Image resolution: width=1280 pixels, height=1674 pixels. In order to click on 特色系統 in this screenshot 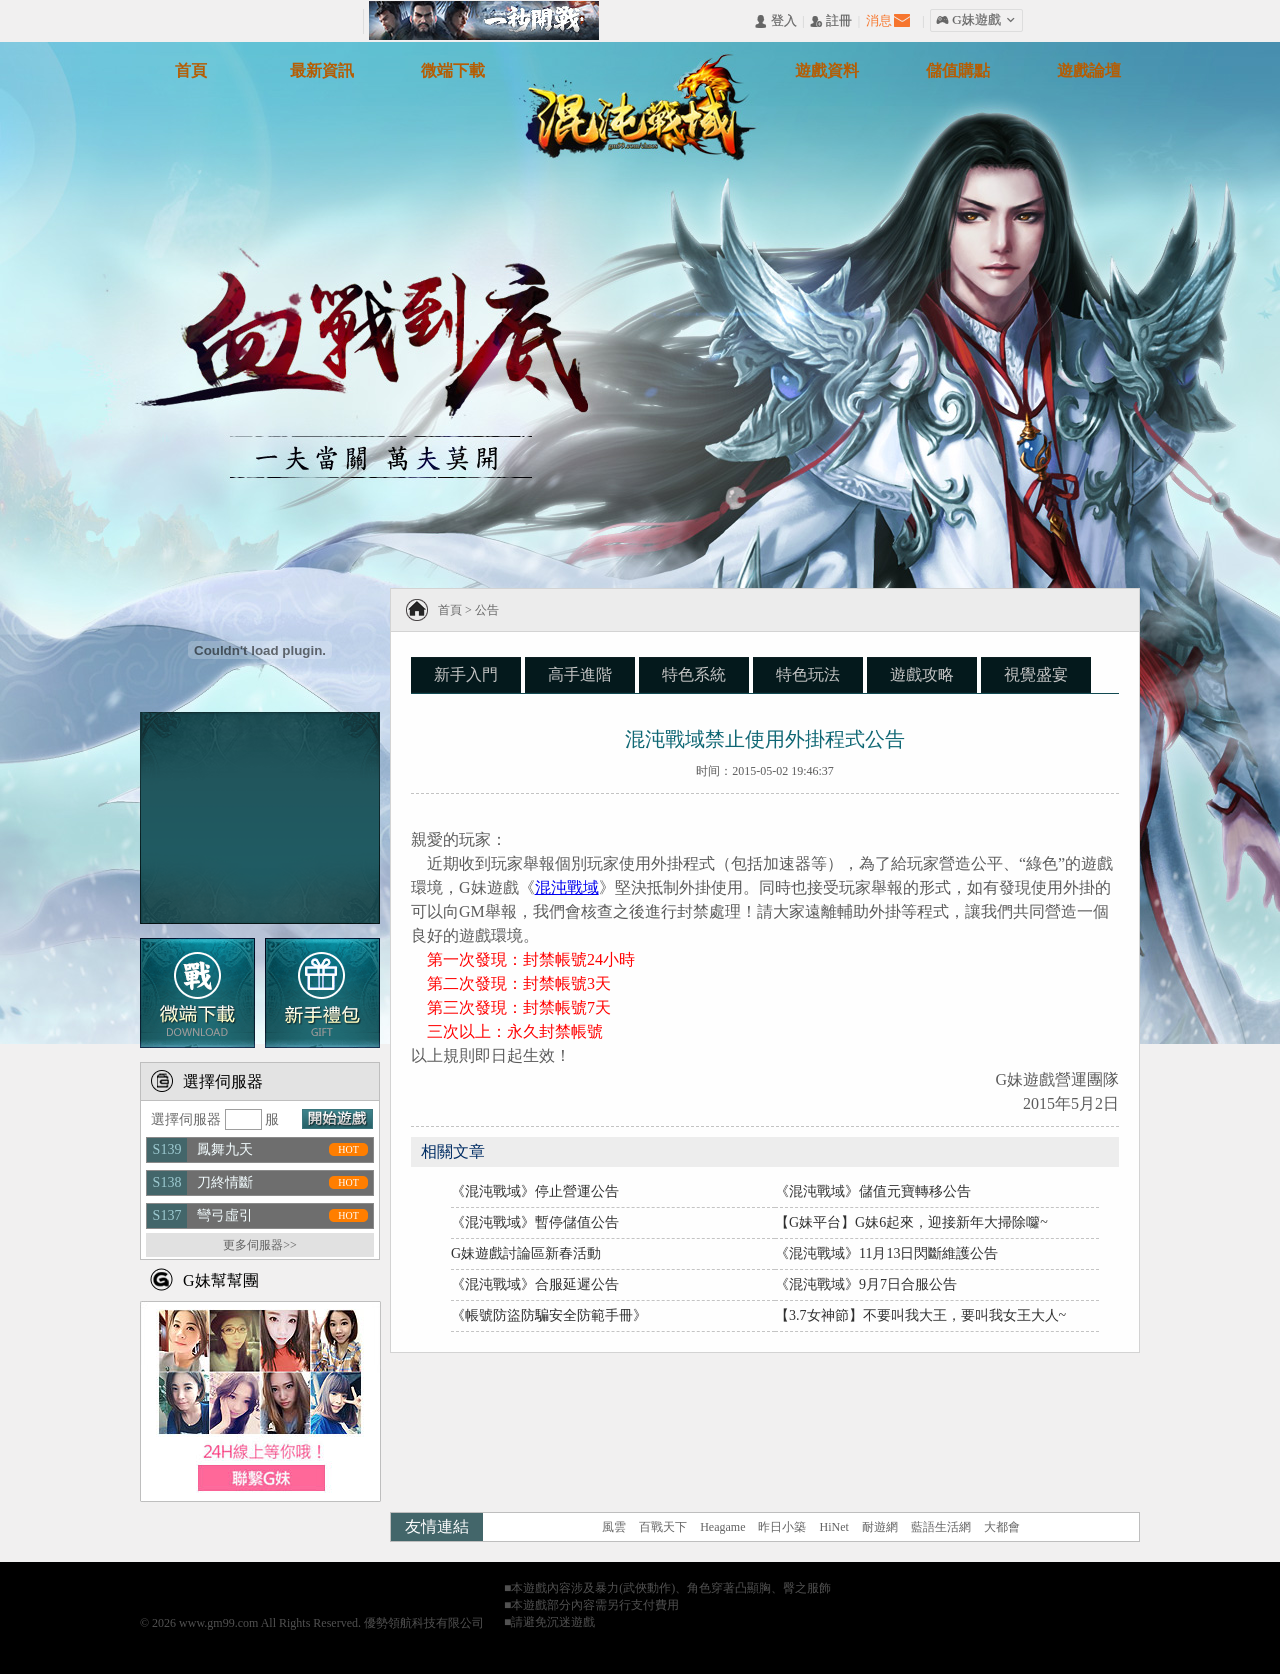, I will do `click(694, 674)`.